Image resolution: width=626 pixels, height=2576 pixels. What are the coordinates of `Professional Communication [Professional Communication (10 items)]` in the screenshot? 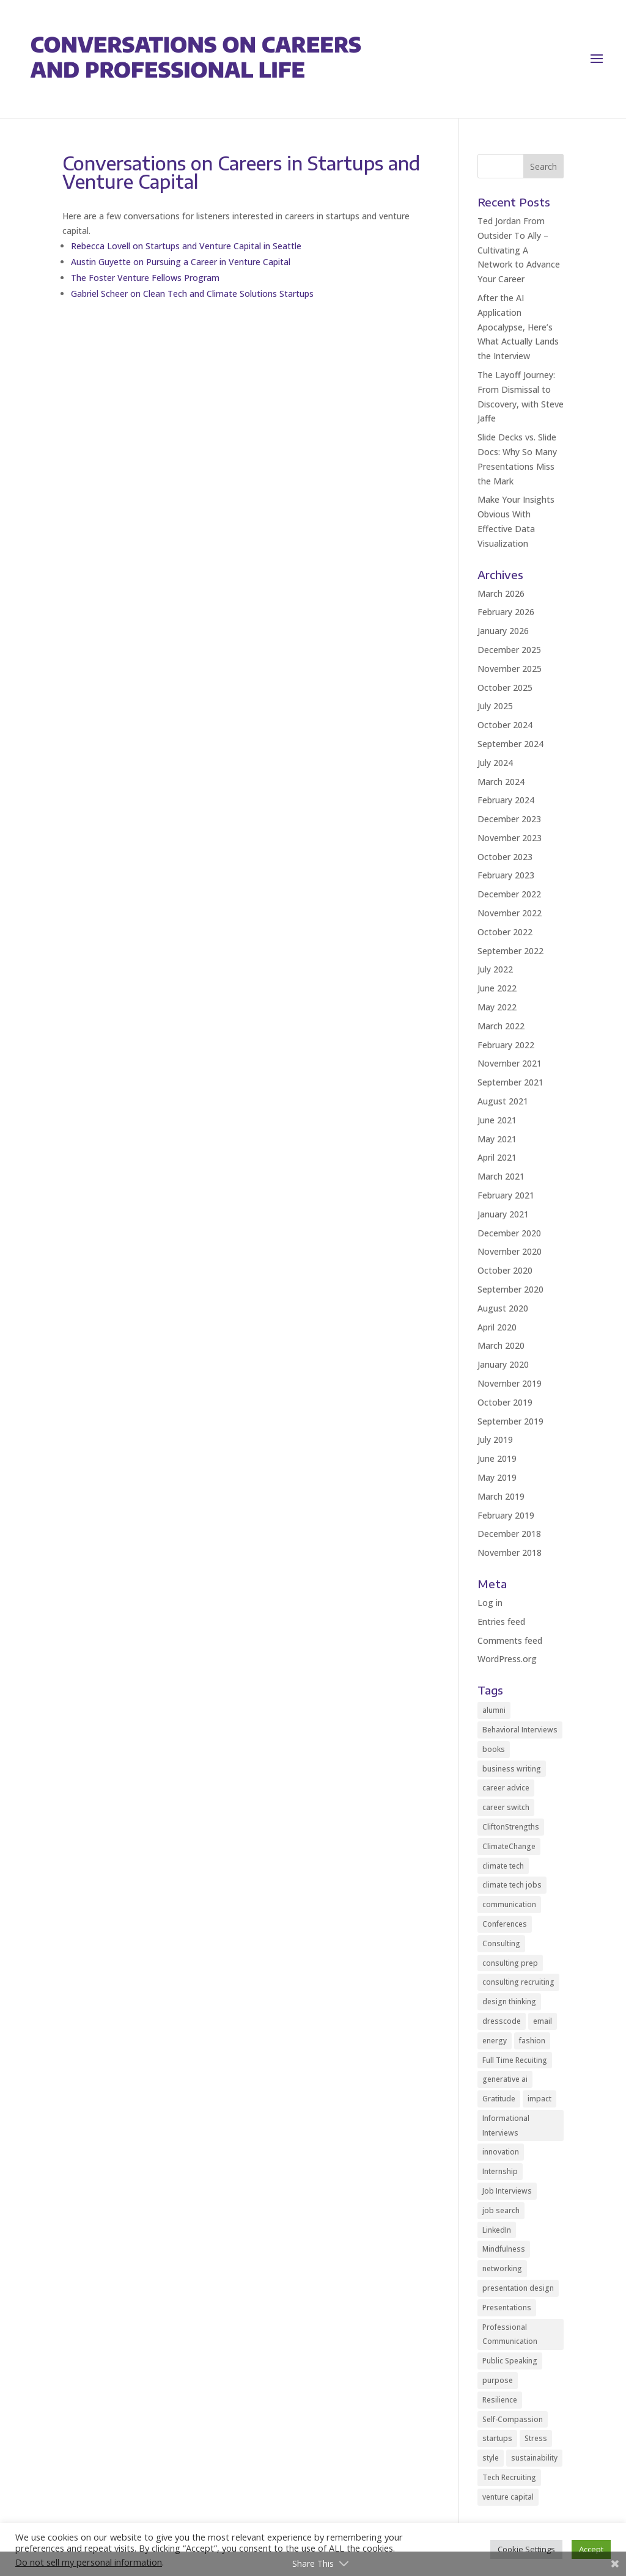 It's located at (509, 2334).